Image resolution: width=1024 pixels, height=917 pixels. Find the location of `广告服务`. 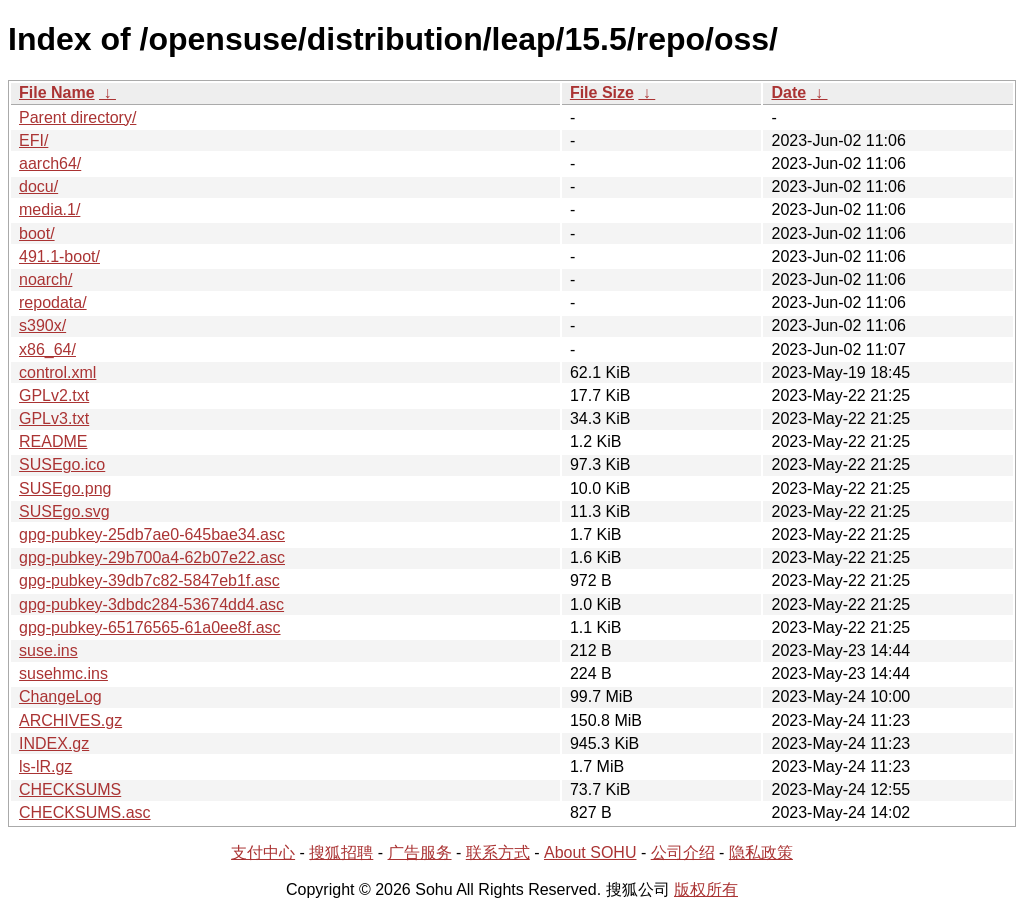

广告服务 is located at coordinates (420, 852).